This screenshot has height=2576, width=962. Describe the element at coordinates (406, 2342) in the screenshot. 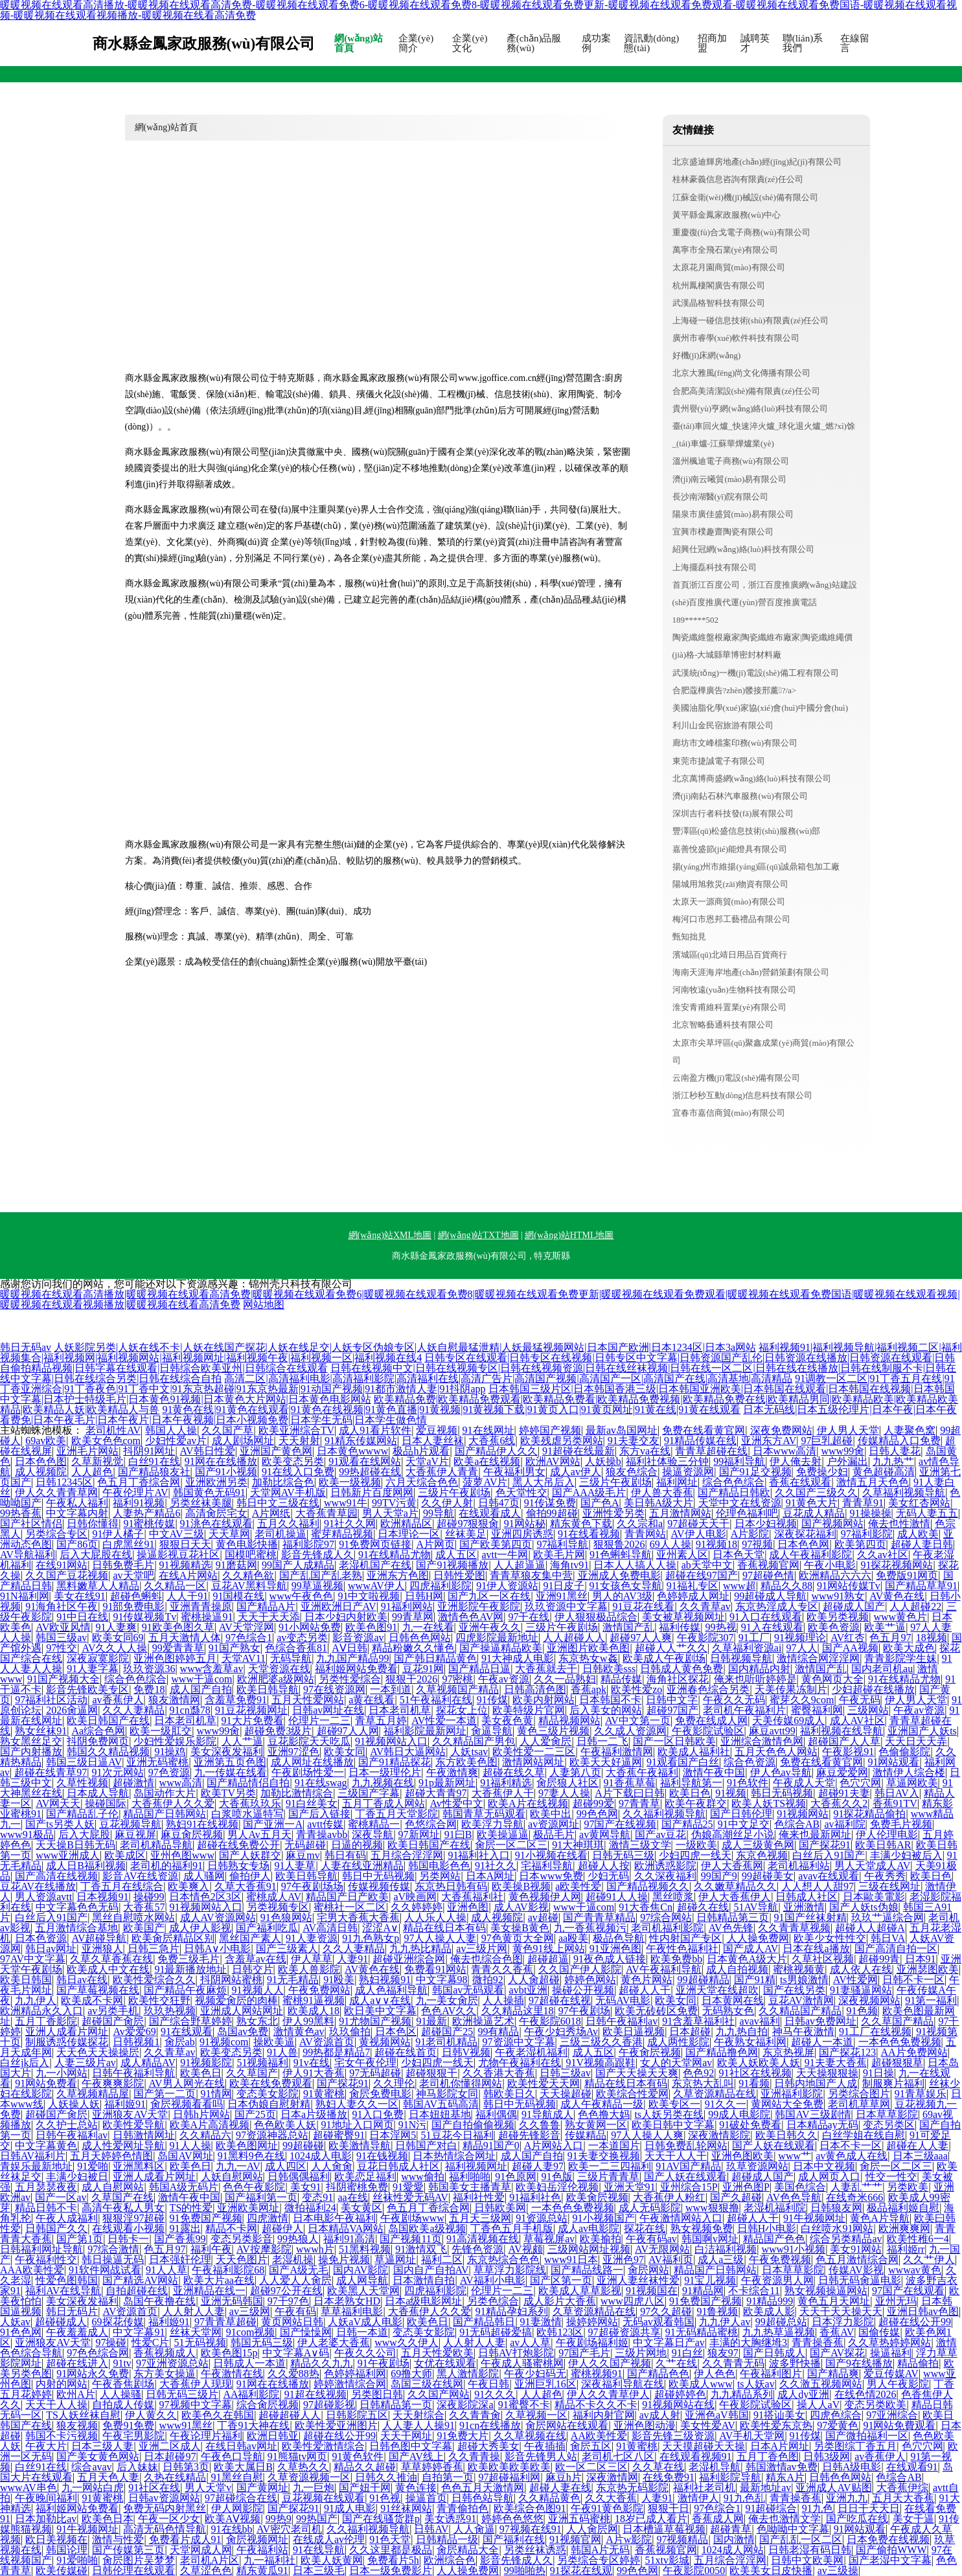

I see `www久久伊人` at that location.